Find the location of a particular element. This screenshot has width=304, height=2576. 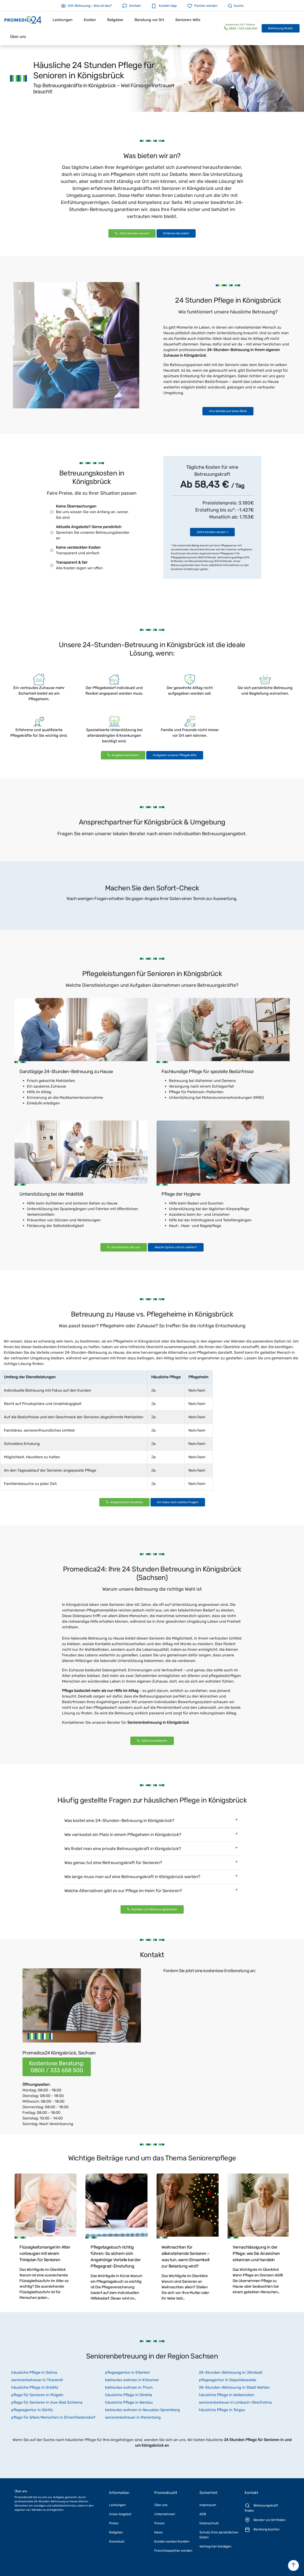

0800 / 333 658 500 is located at coordinates (240, 28).